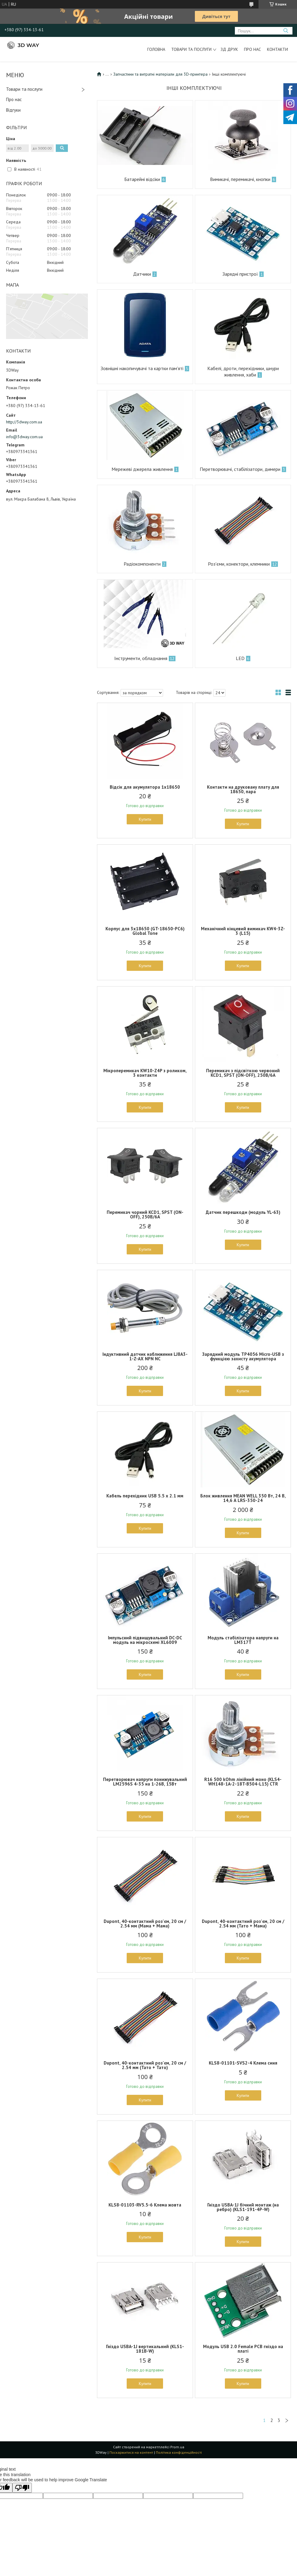  What do you see at coordinates (24, 422) in the screenshot?
I see `http://3dway.com.ua` at bounding box center [24, 422].